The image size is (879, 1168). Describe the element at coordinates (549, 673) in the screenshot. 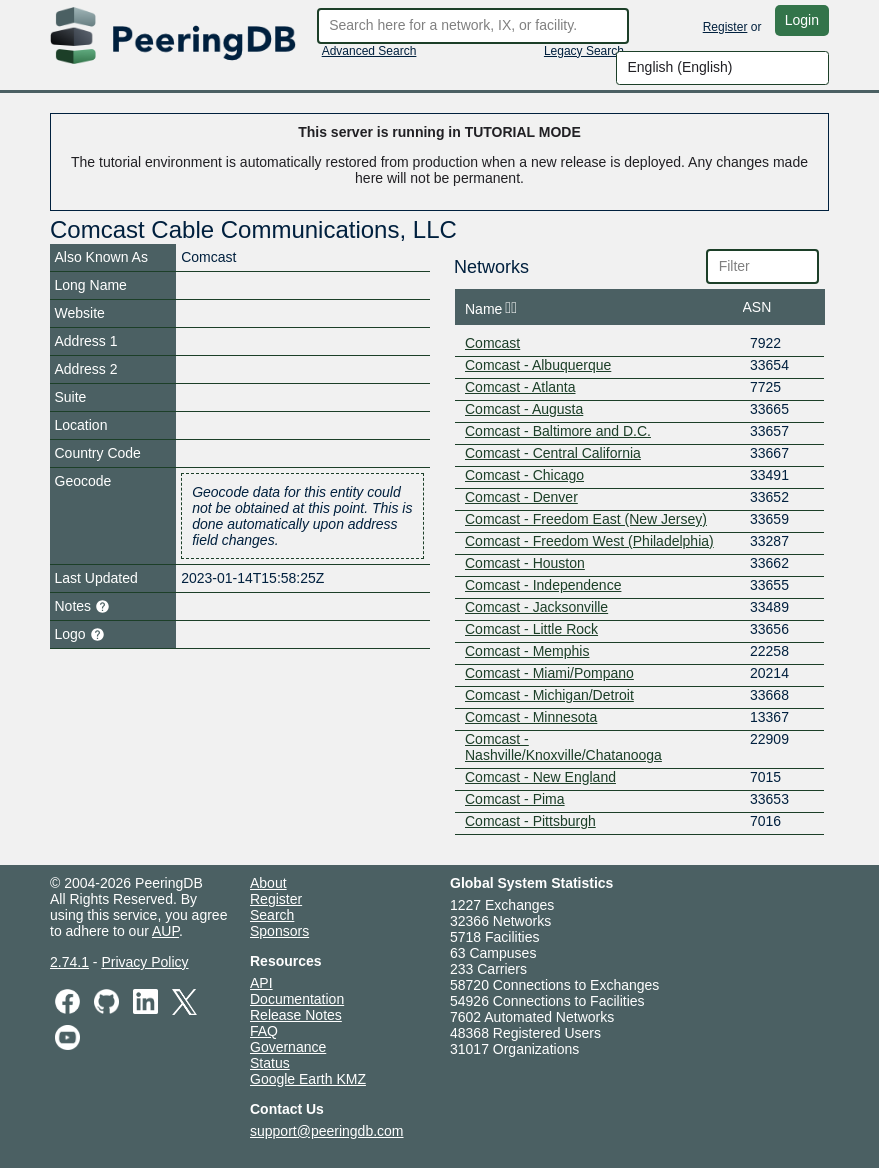

I see `Comcast - Miami/Pompano` at that location.